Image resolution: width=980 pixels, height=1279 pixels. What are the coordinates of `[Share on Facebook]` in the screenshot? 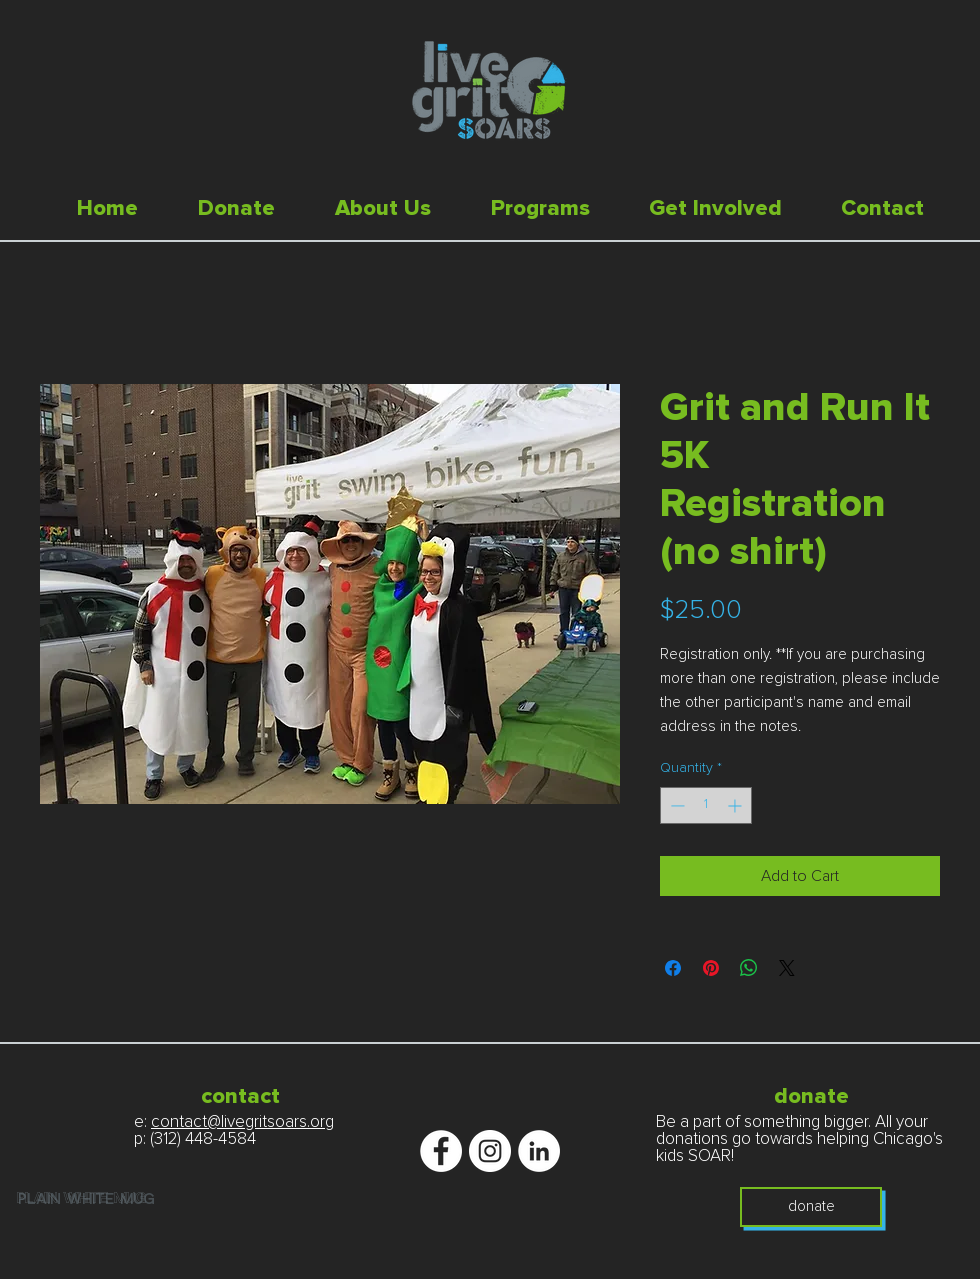 It's located at (673, 968).